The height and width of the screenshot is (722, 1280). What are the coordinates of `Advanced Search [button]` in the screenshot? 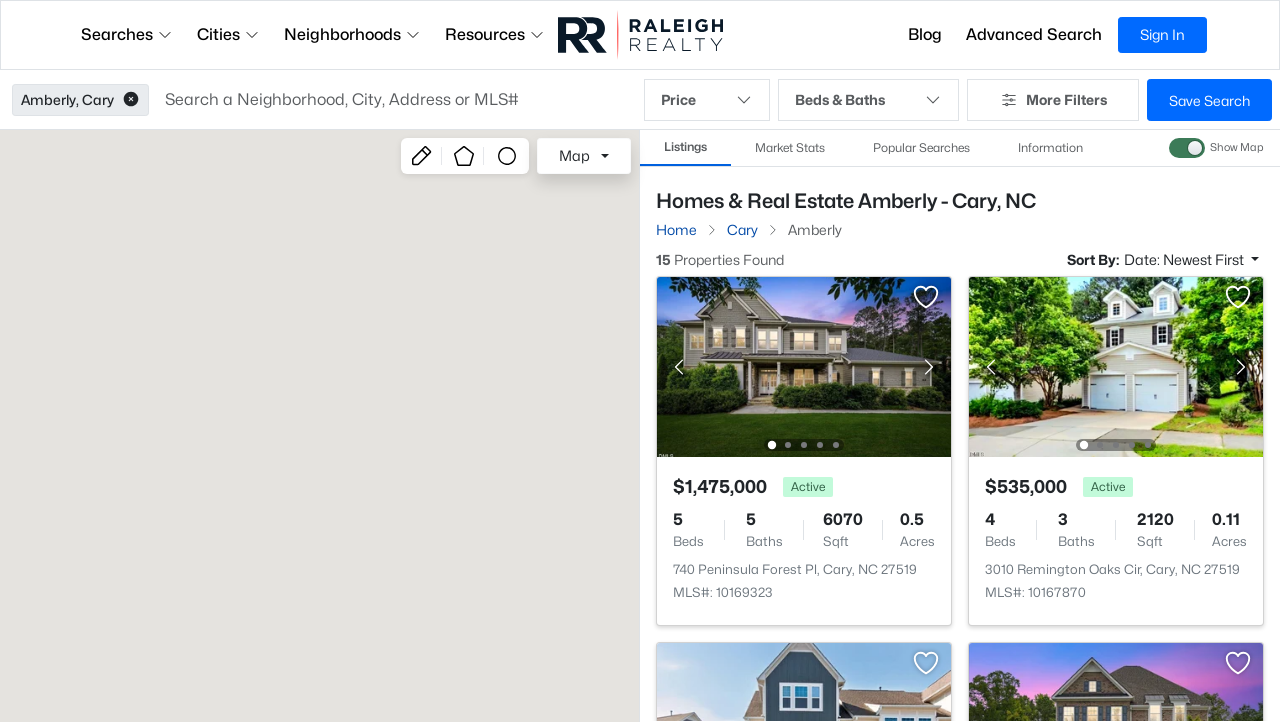 It's located at (1034, 34).